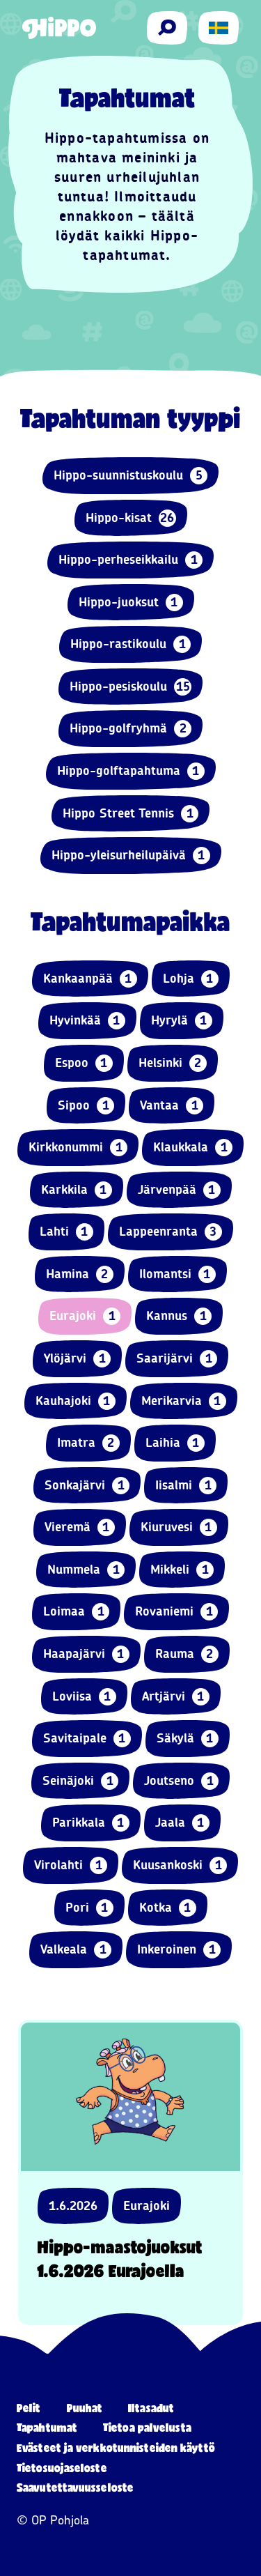  I want to click on Hippo-perheseikkailu, so click(130, 560).